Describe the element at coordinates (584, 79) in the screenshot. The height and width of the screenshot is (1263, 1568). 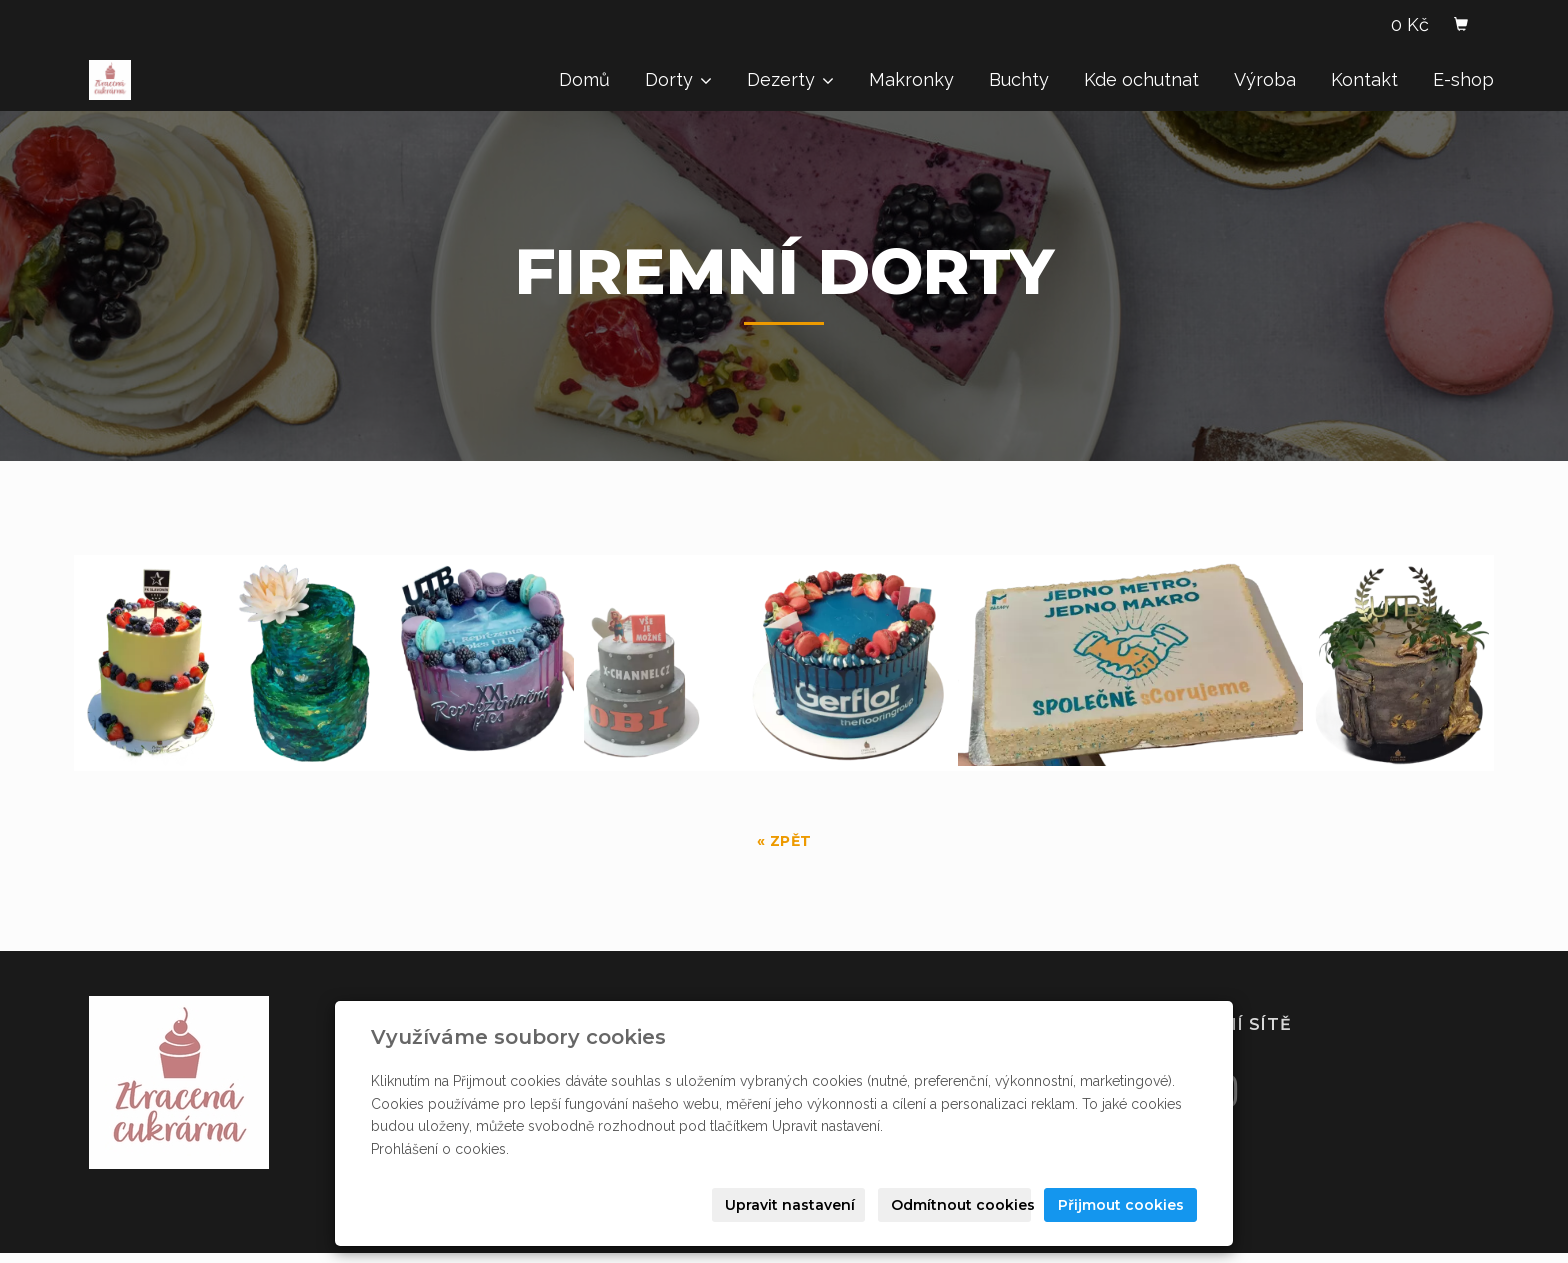
I see `Domů` at that location.